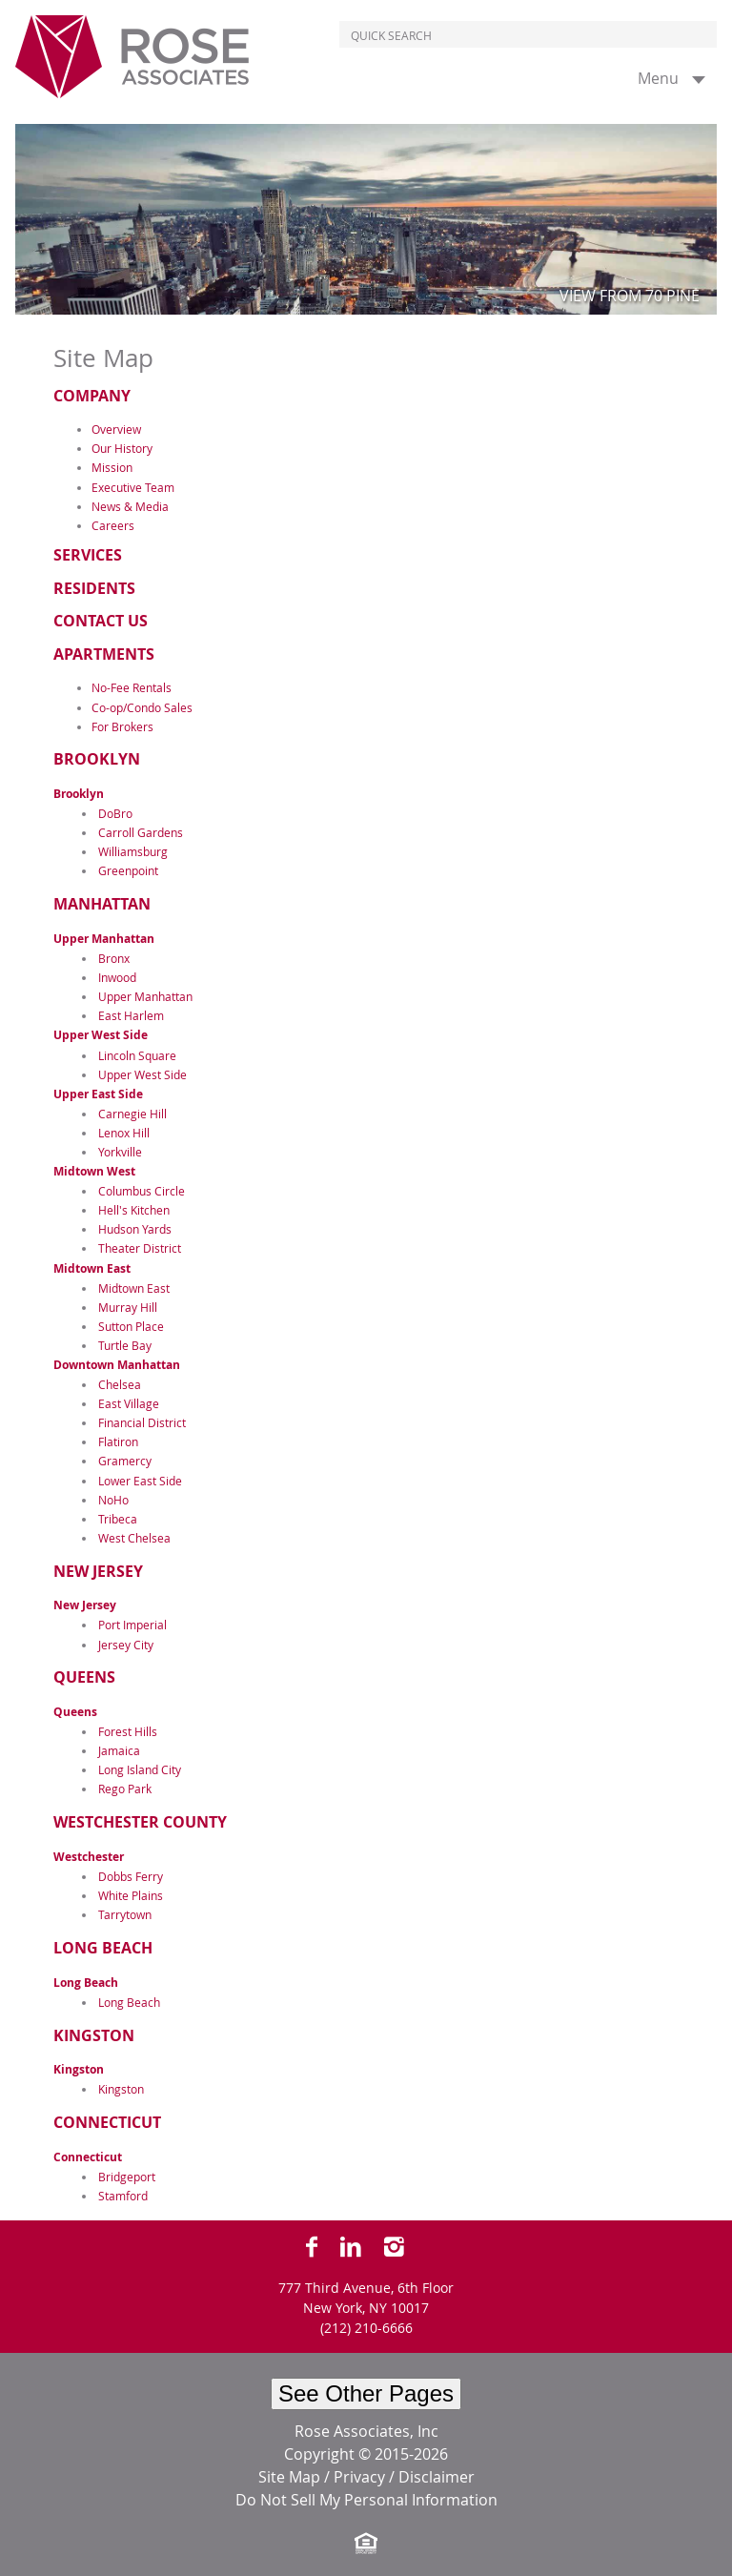 This screenshot has width=732, height=2576. I want to click on Hell's Kitchen, so click(134, 1209).